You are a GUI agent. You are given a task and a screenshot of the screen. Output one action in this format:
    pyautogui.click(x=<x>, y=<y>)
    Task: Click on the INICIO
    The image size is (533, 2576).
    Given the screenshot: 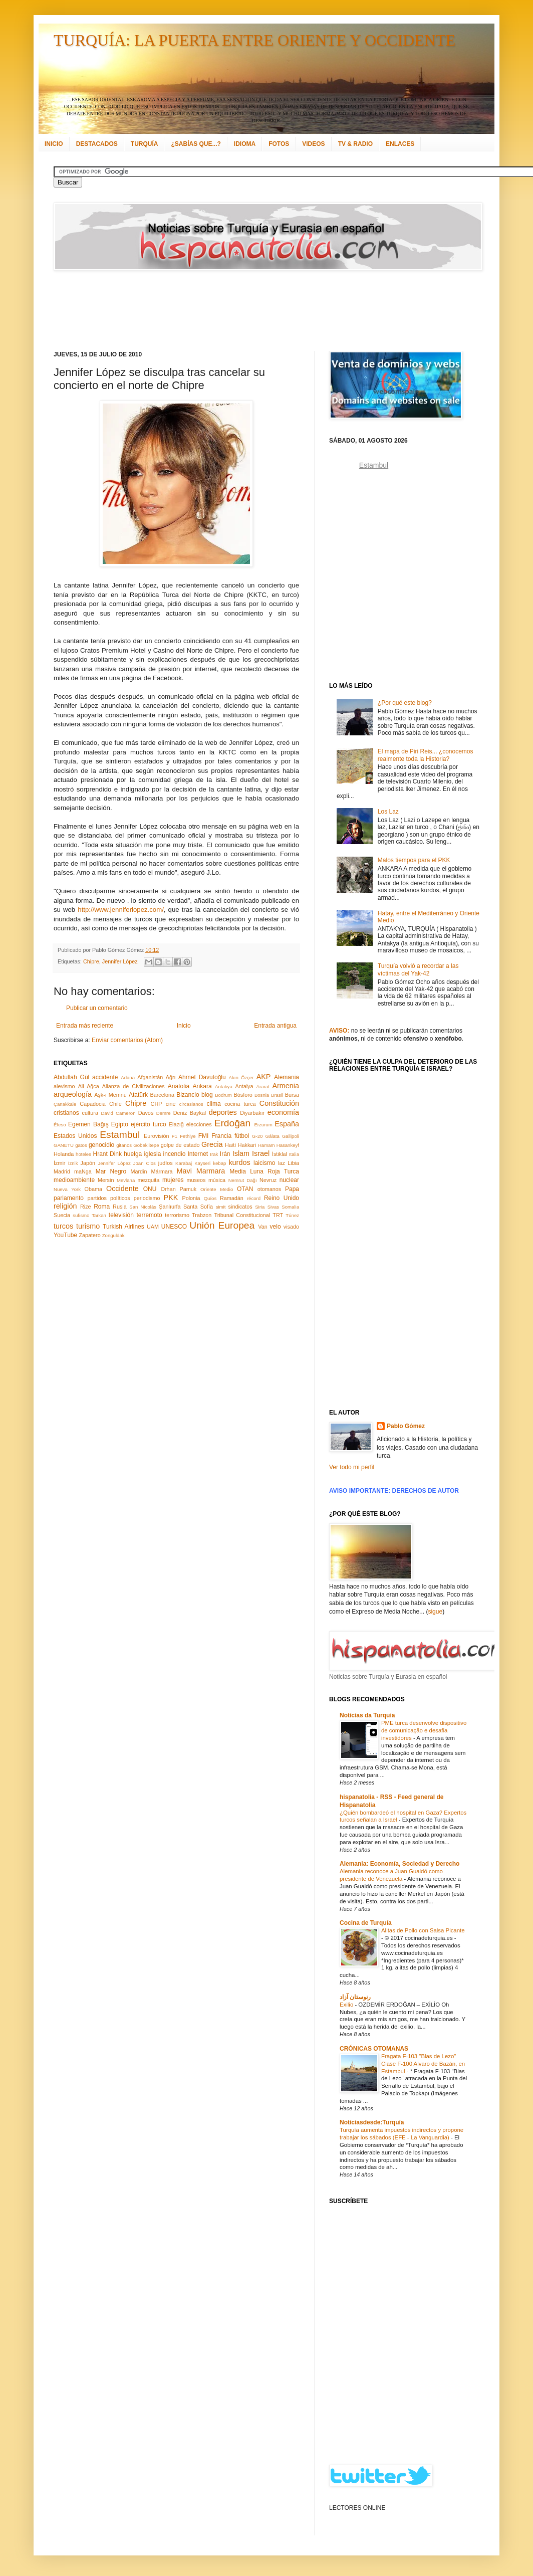 What is the action you would take?
    pyautogui.click(x=54, y=143)
    